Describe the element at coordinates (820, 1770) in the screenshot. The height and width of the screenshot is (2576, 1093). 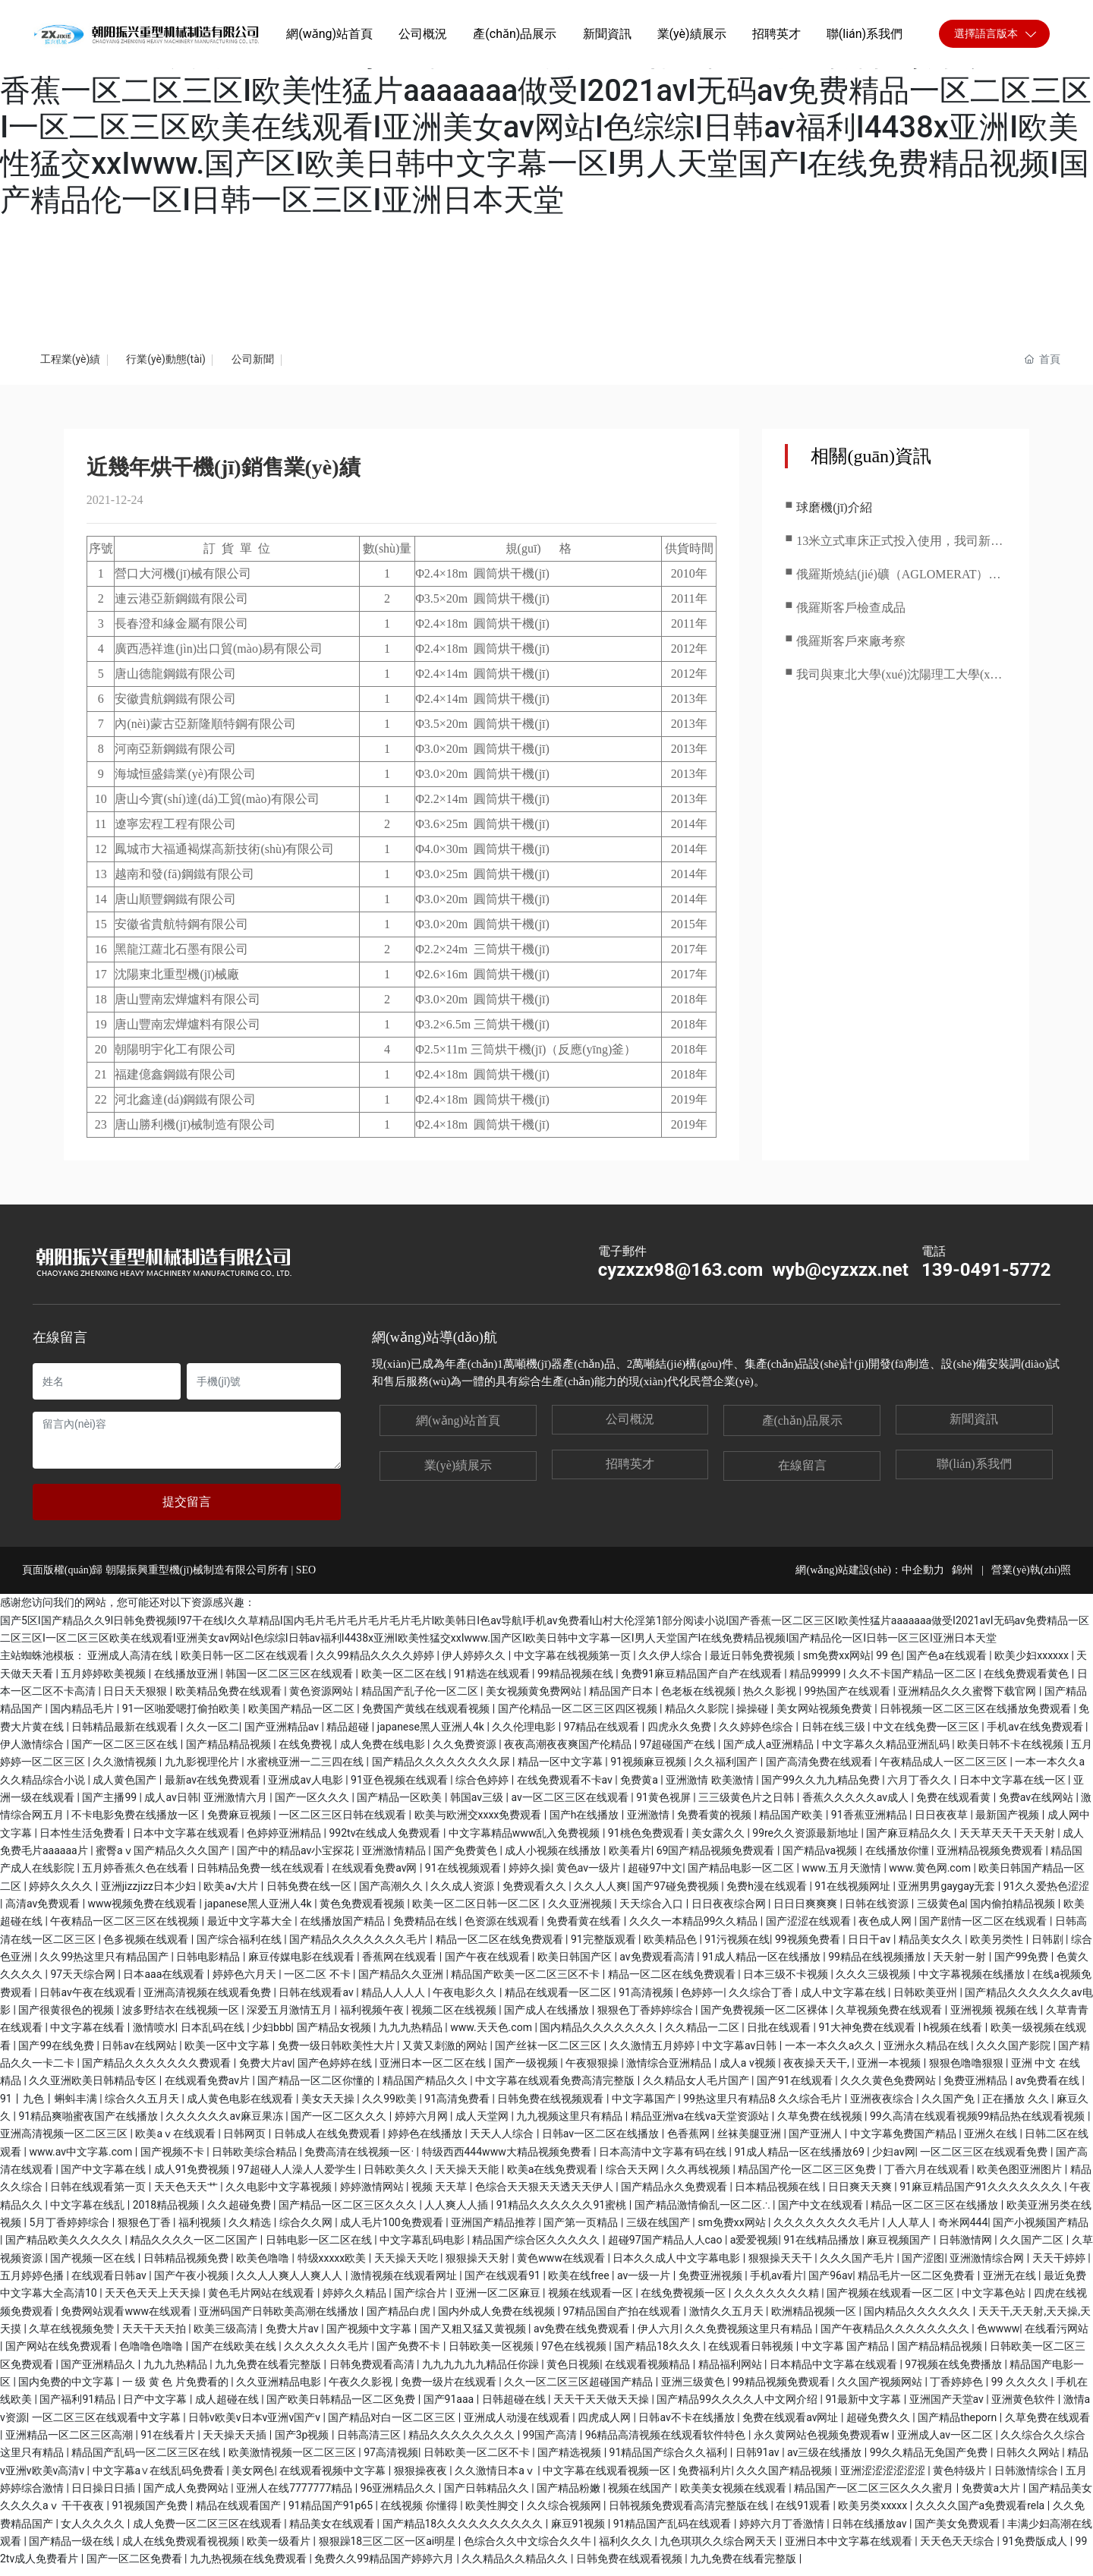
I see `国产高清免费在线观看` at that location.